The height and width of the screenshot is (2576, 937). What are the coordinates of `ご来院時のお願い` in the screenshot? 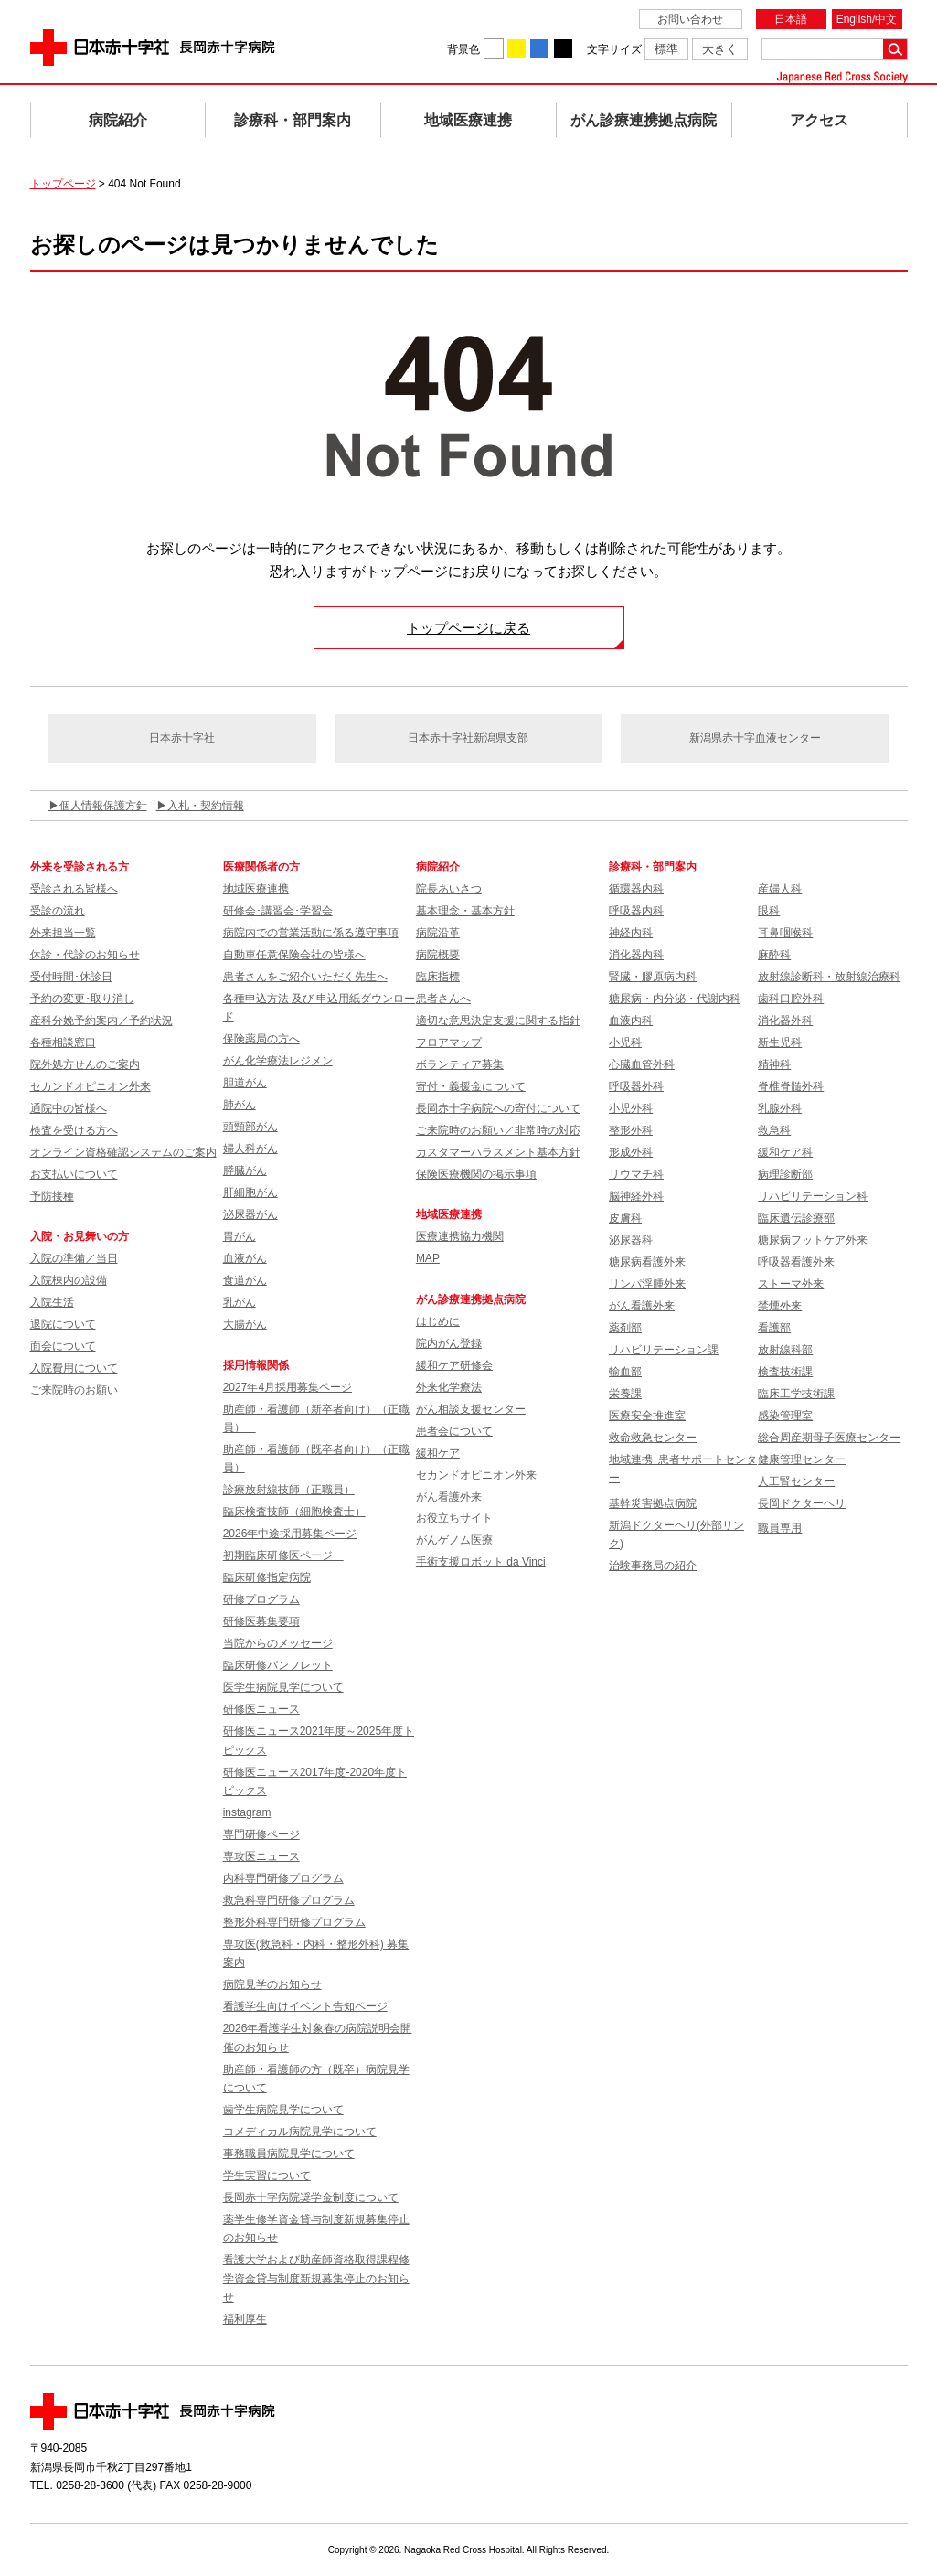 It's located at (74, 1390).